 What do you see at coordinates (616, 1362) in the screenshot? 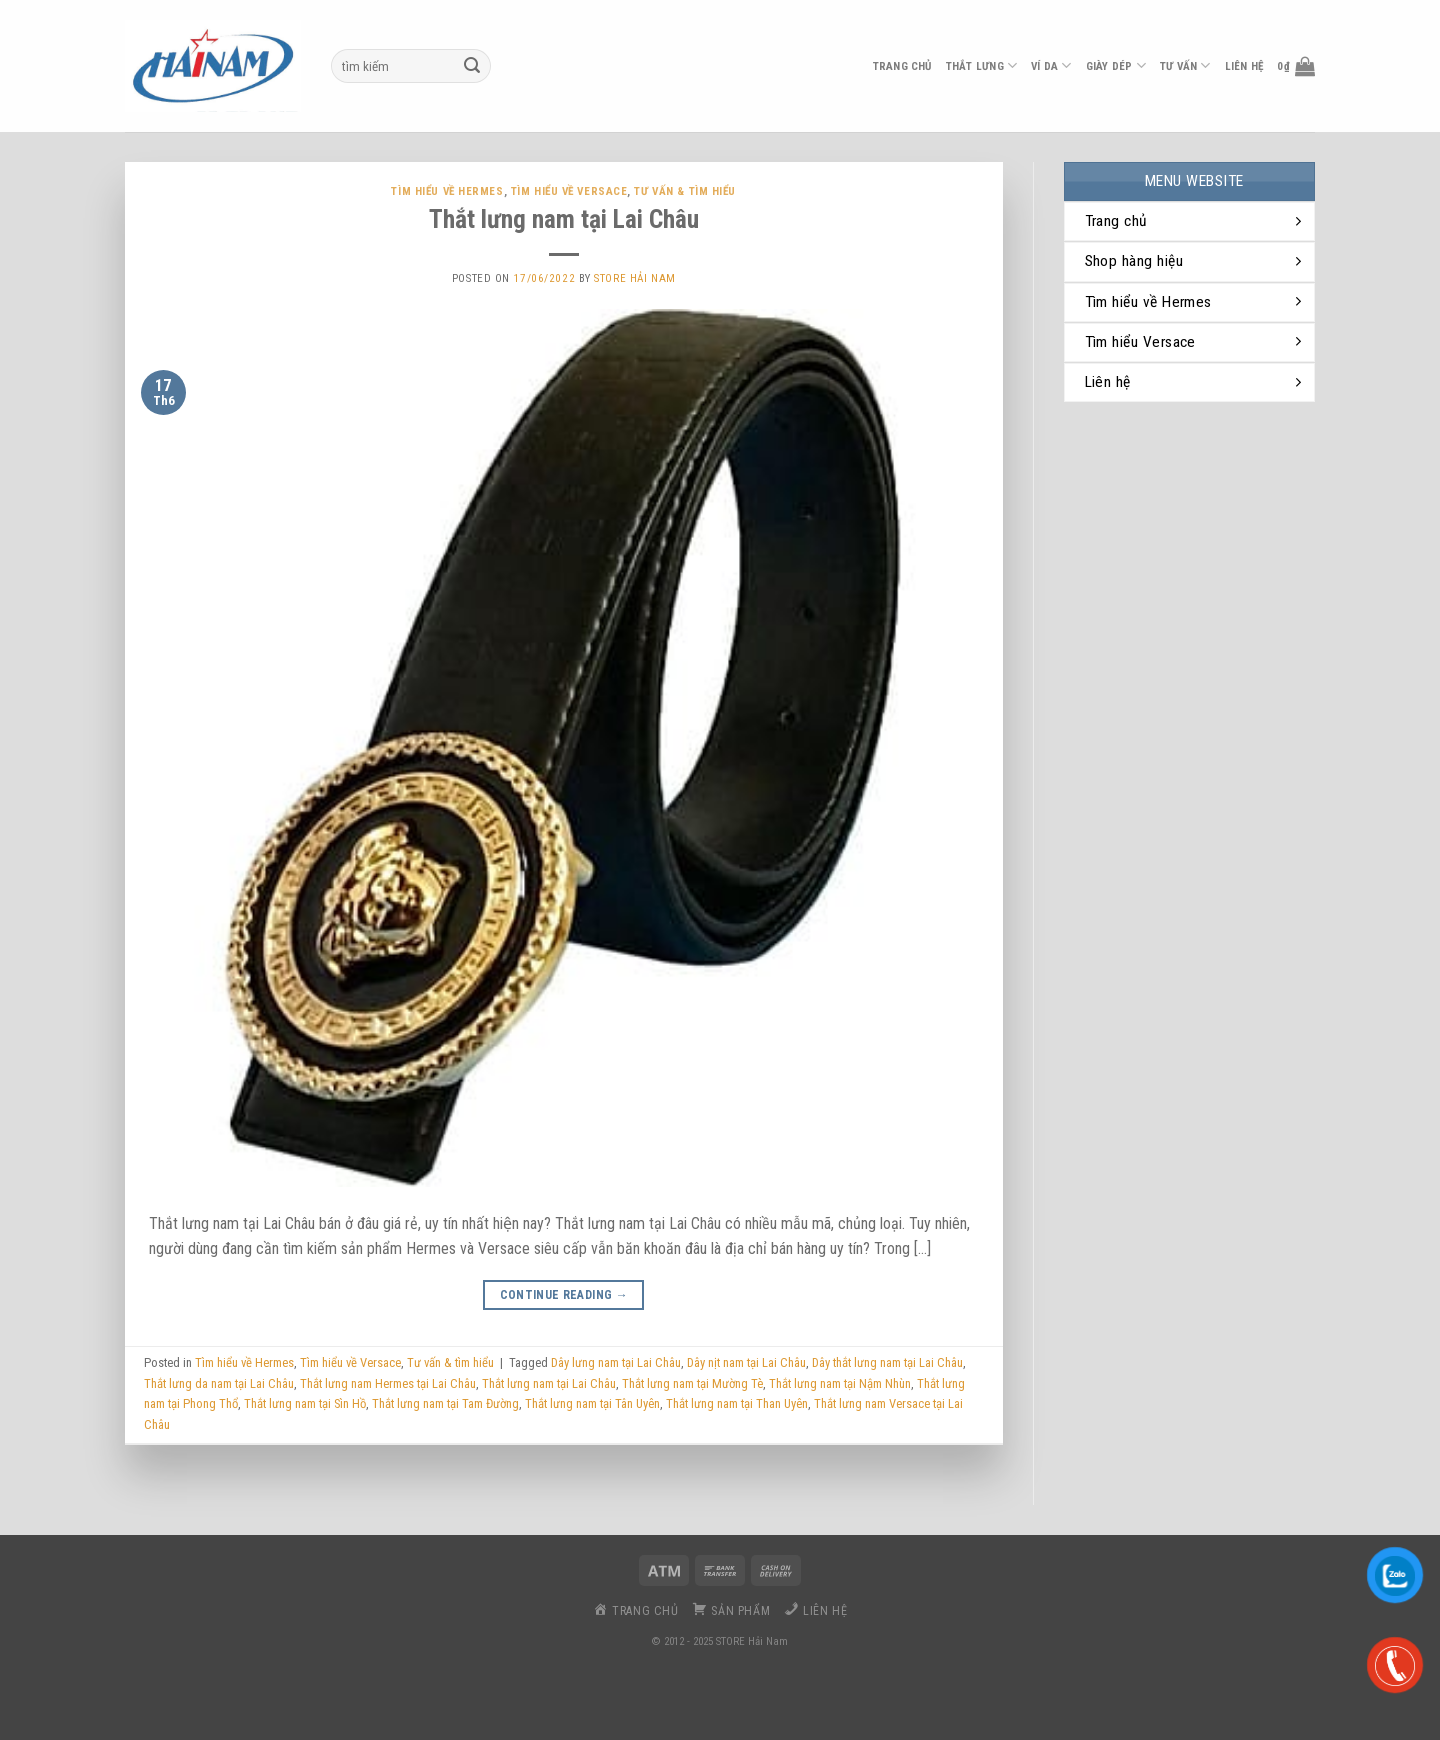
I see `Dây lưng nam tại Lai Châu` at bounding box center [616, 1362].